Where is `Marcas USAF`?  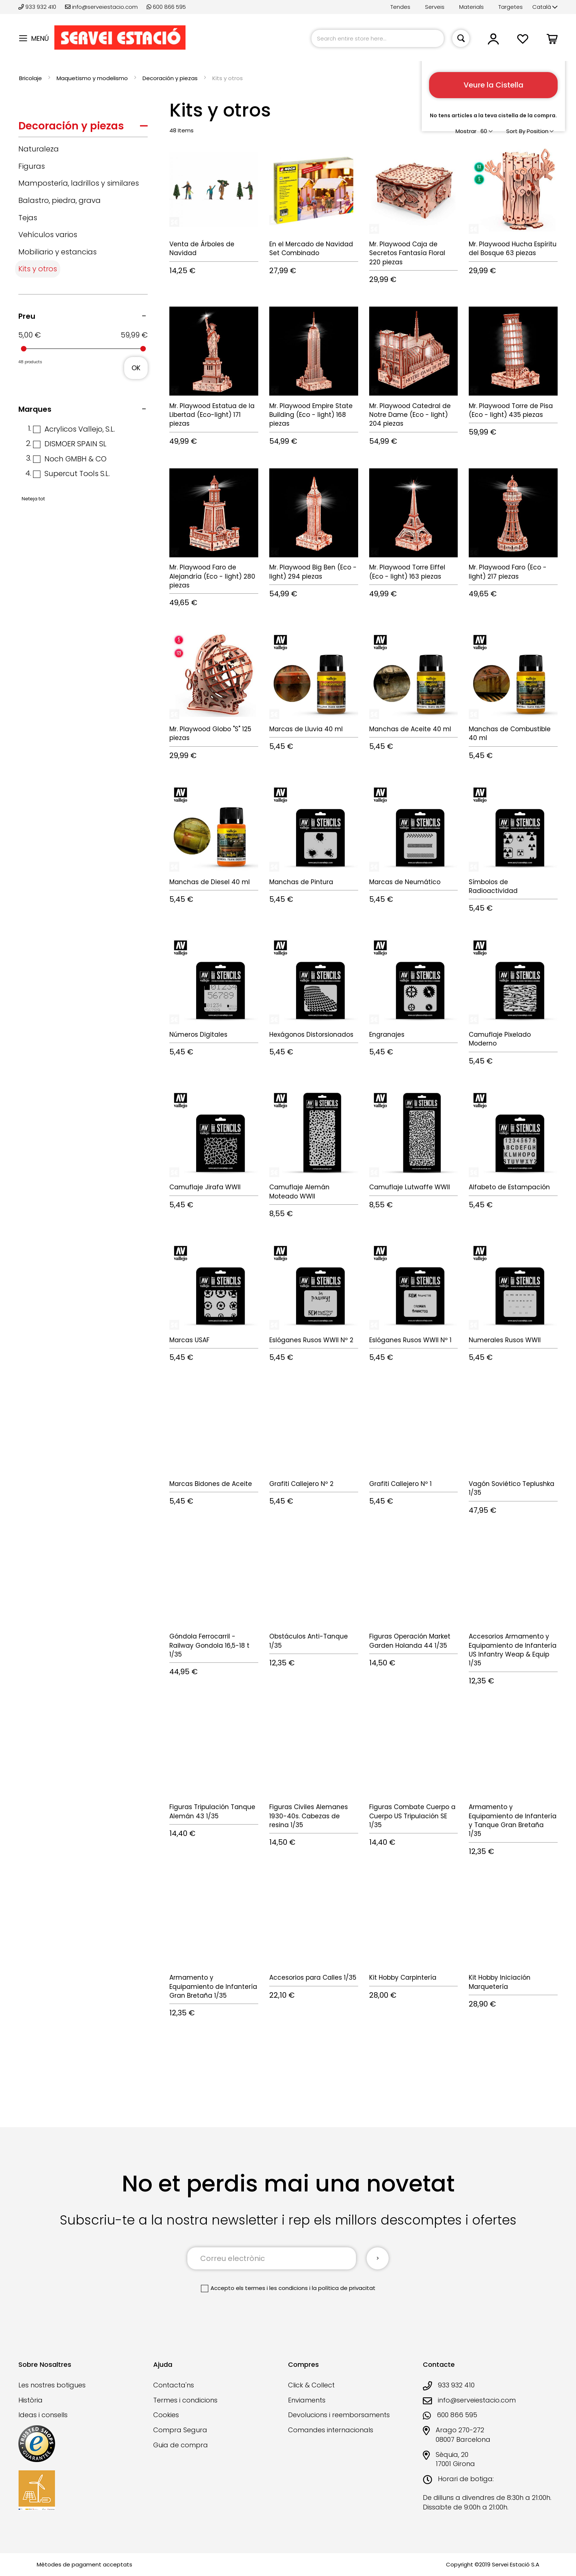 Marcas USAF is located at coordinates (189, 1340).